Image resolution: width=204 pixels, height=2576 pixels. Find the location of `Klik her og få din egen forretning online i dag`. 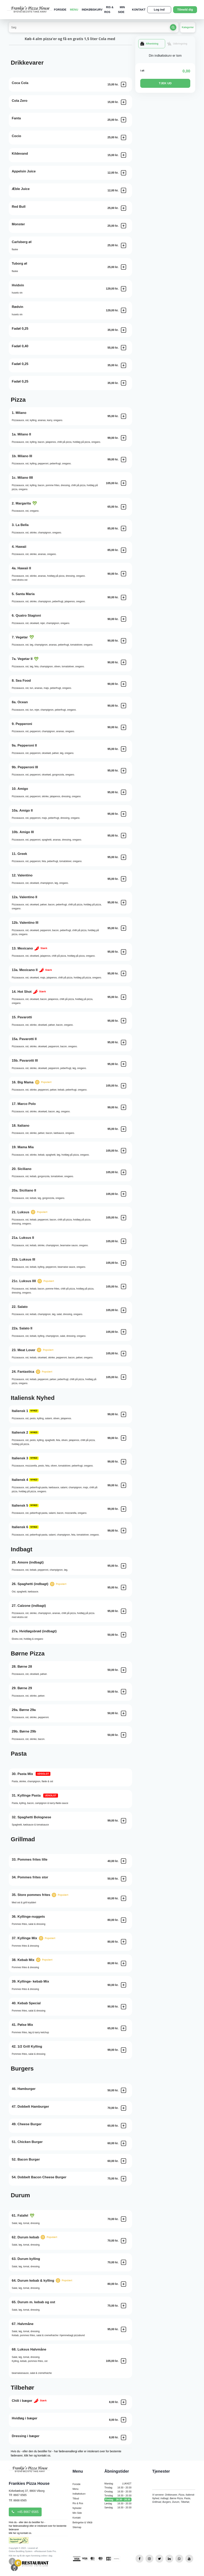

Klik her og få din egen forretning online i dag is located at coordinates (30, 2555).